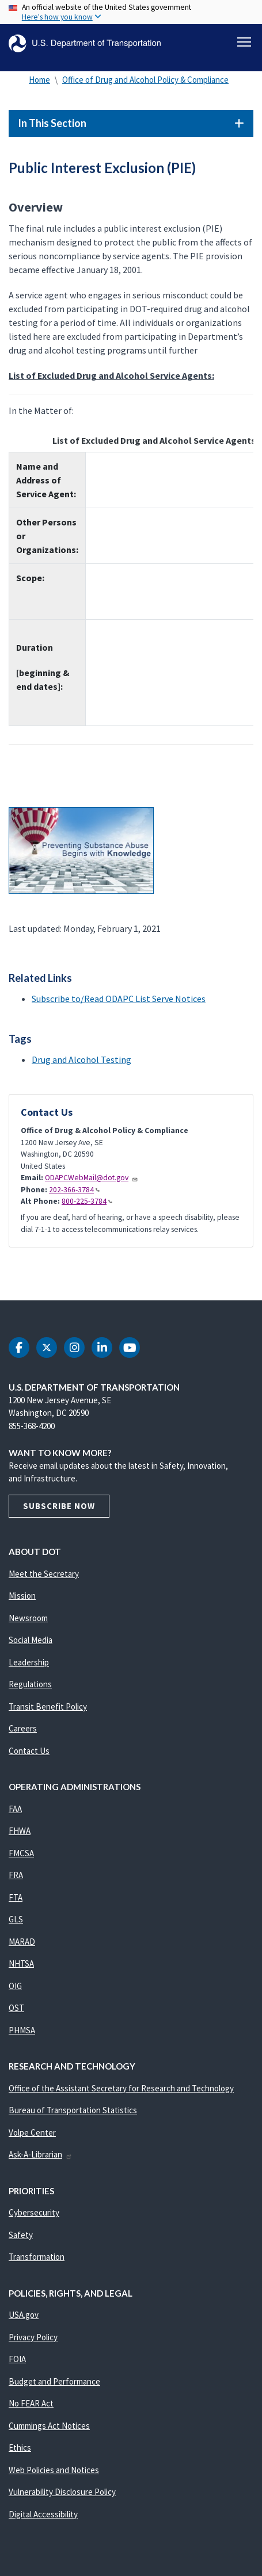 The width and height of the screenshot is (262, 2576). Describe the element at coordinates (29, 1662) in the screenshot. I see `Leadership` at that location.